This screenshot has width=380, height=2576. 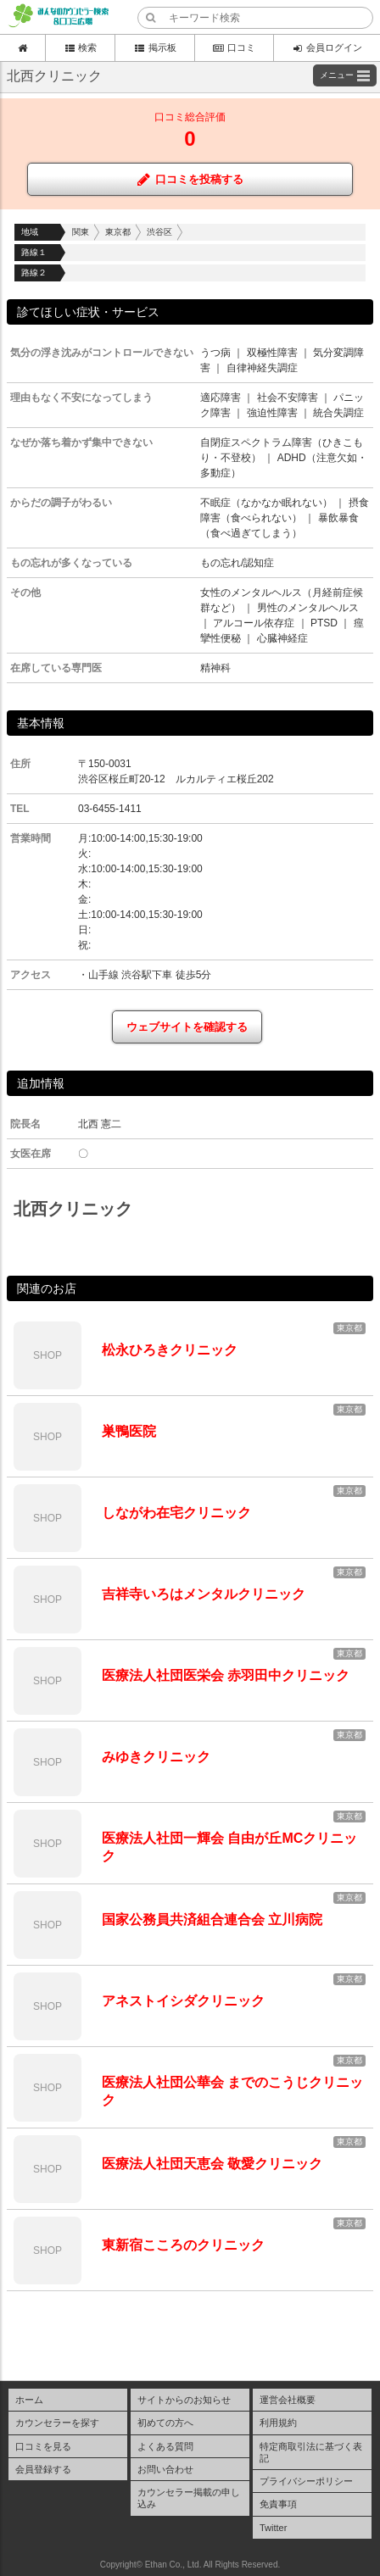 What do you see at coordinates (234, 47) in the screenshot?
I see `口コミ` at bounding box center [234, 47].